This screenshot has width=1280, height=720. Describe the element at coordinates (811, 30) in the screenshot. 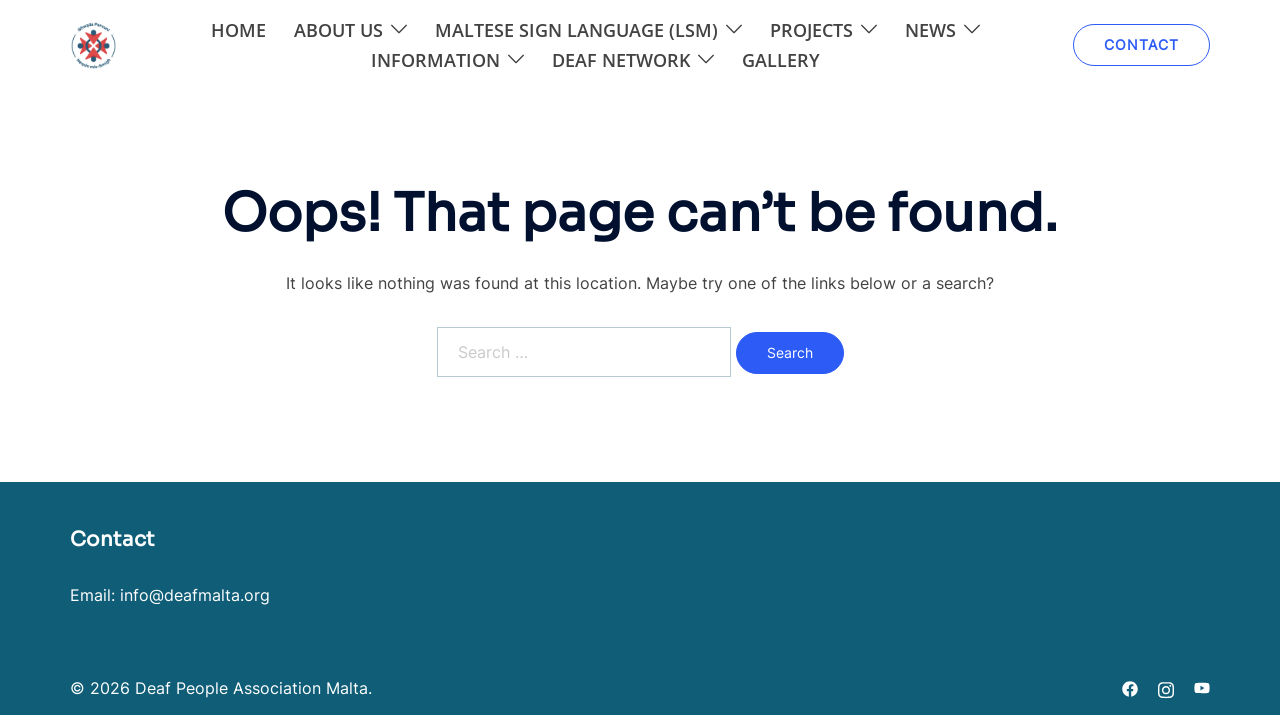

I see `Projects` at that location.